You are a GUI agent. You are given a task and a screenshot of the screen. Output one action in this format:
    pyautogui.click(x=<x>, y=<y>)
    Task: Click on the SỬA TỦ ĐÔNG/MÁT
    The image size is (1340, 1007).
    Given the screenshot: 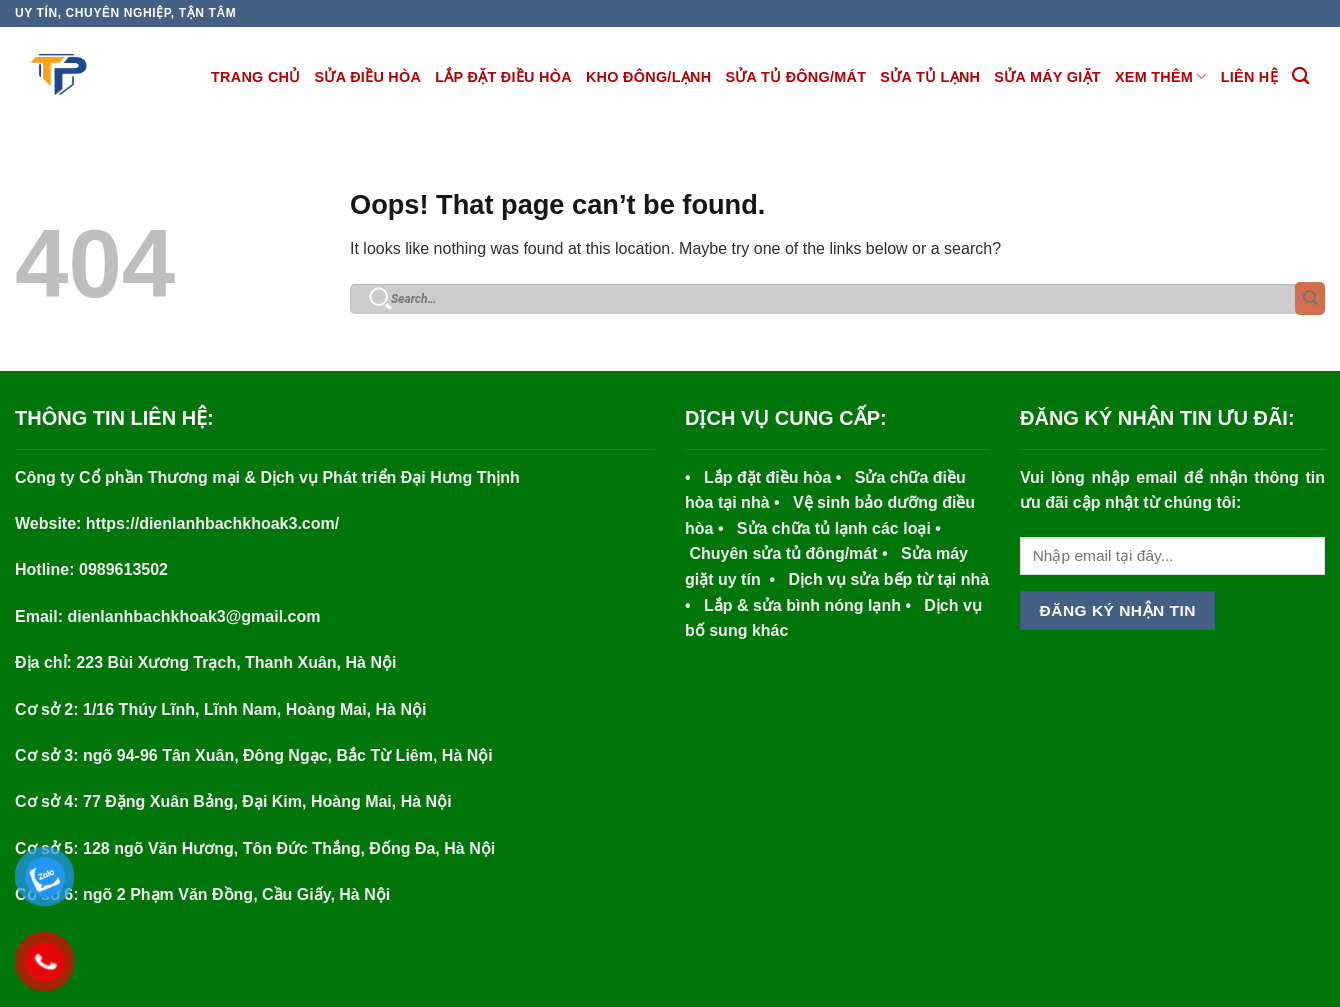 What is the action you would take?
    pyautogui.click(x=795, y=77)
    